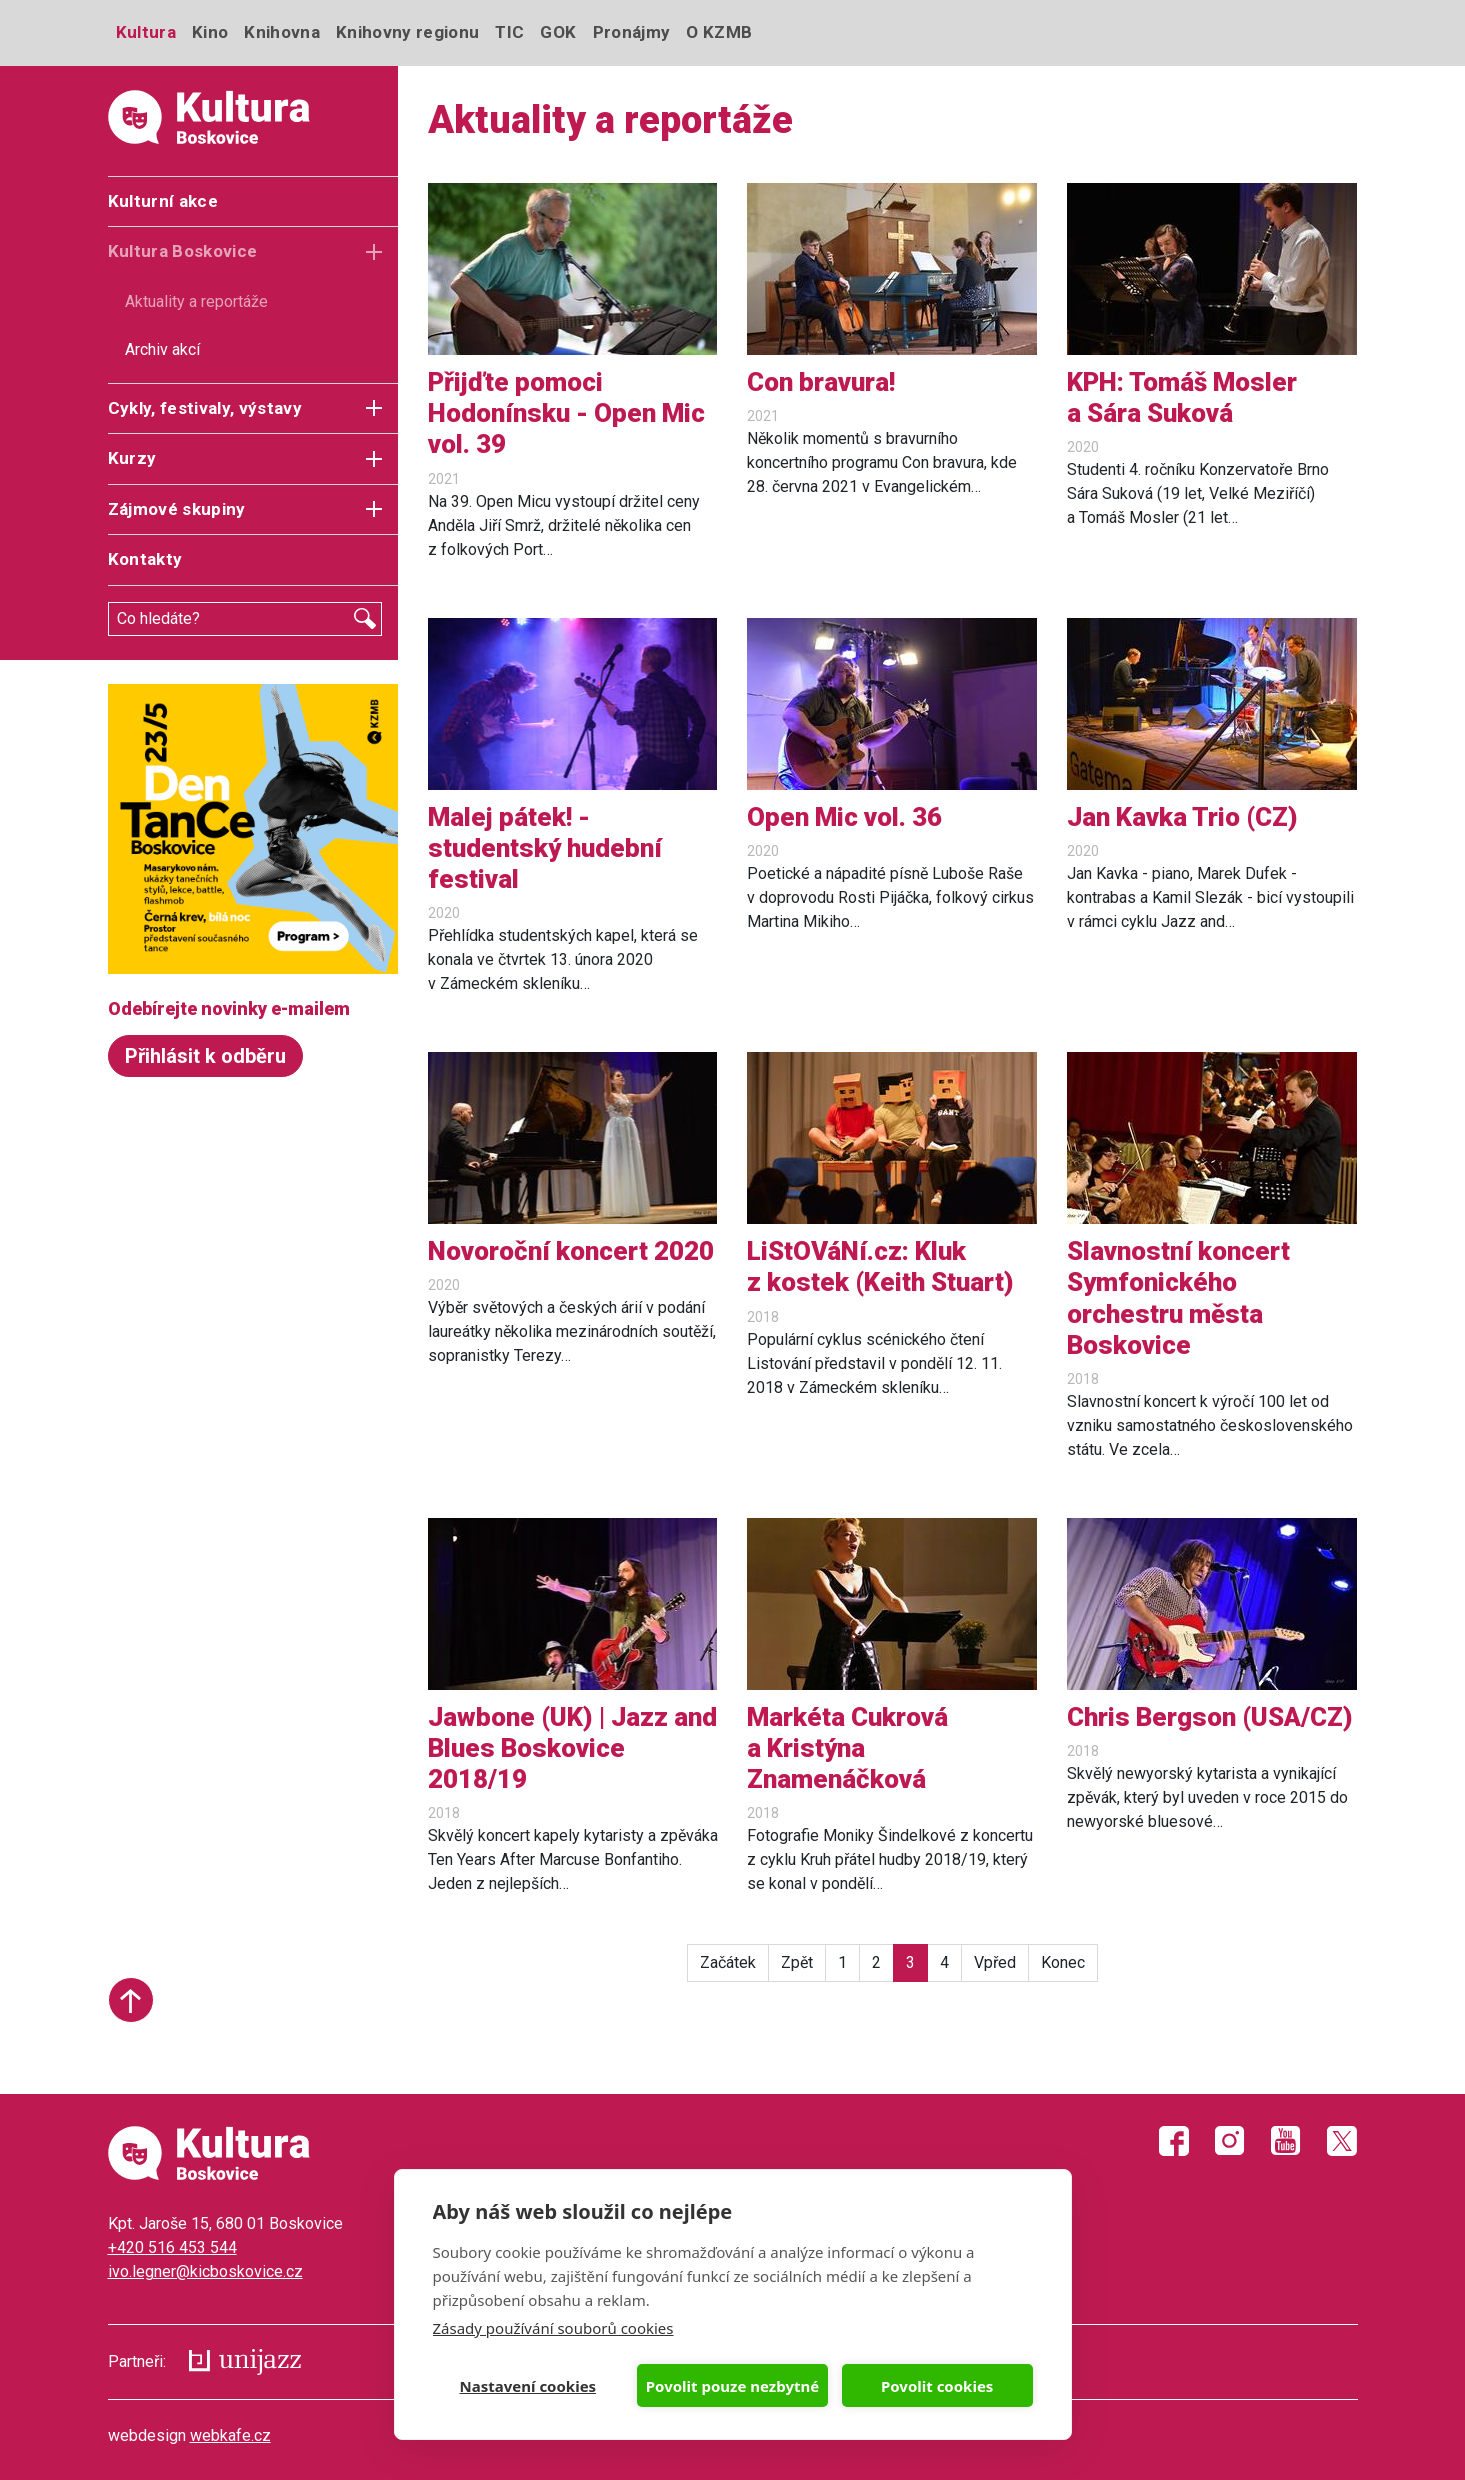 The image size is (1465, 2480). I want to click on TIC, so click(509, 32).